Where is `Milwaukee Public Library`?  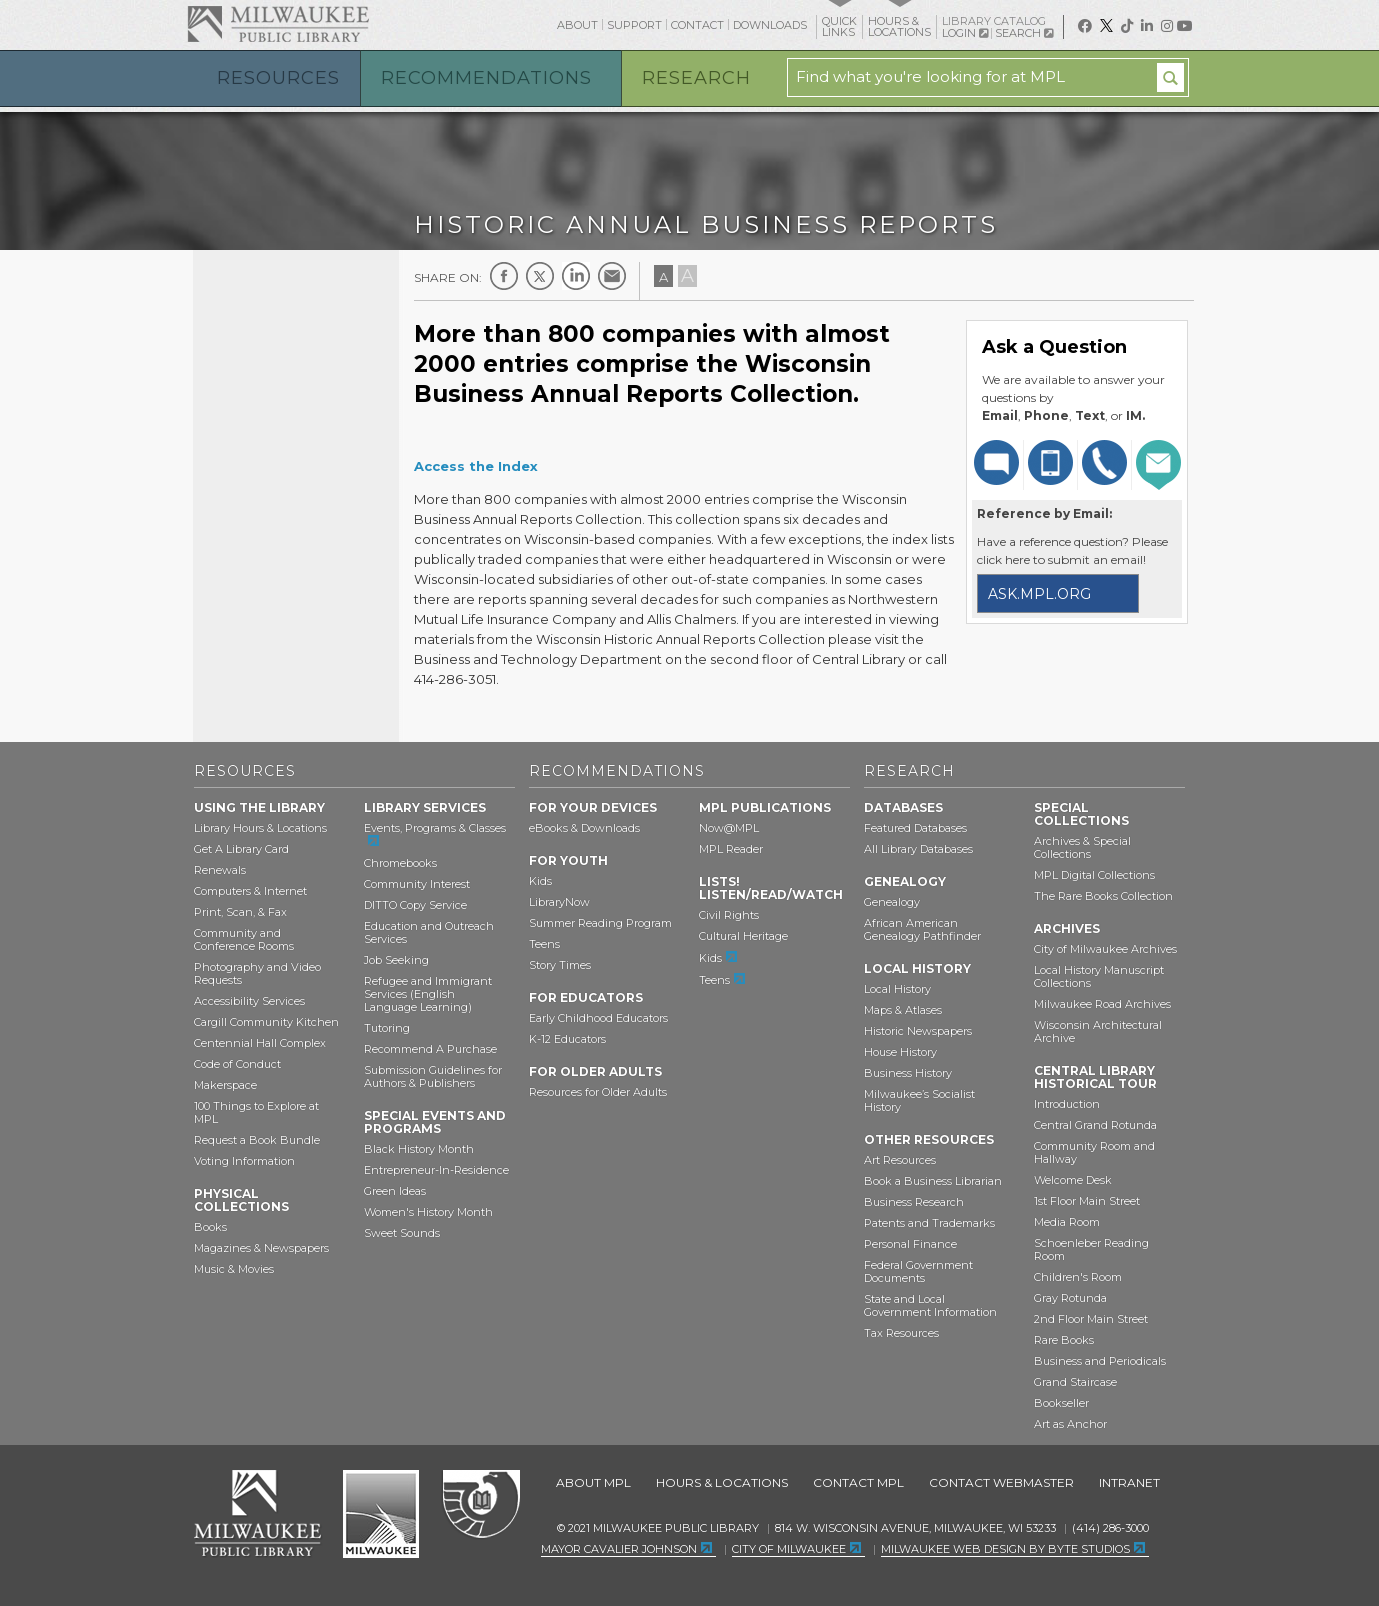
Milwaukee Public Library is located at coordinates (278, 23).